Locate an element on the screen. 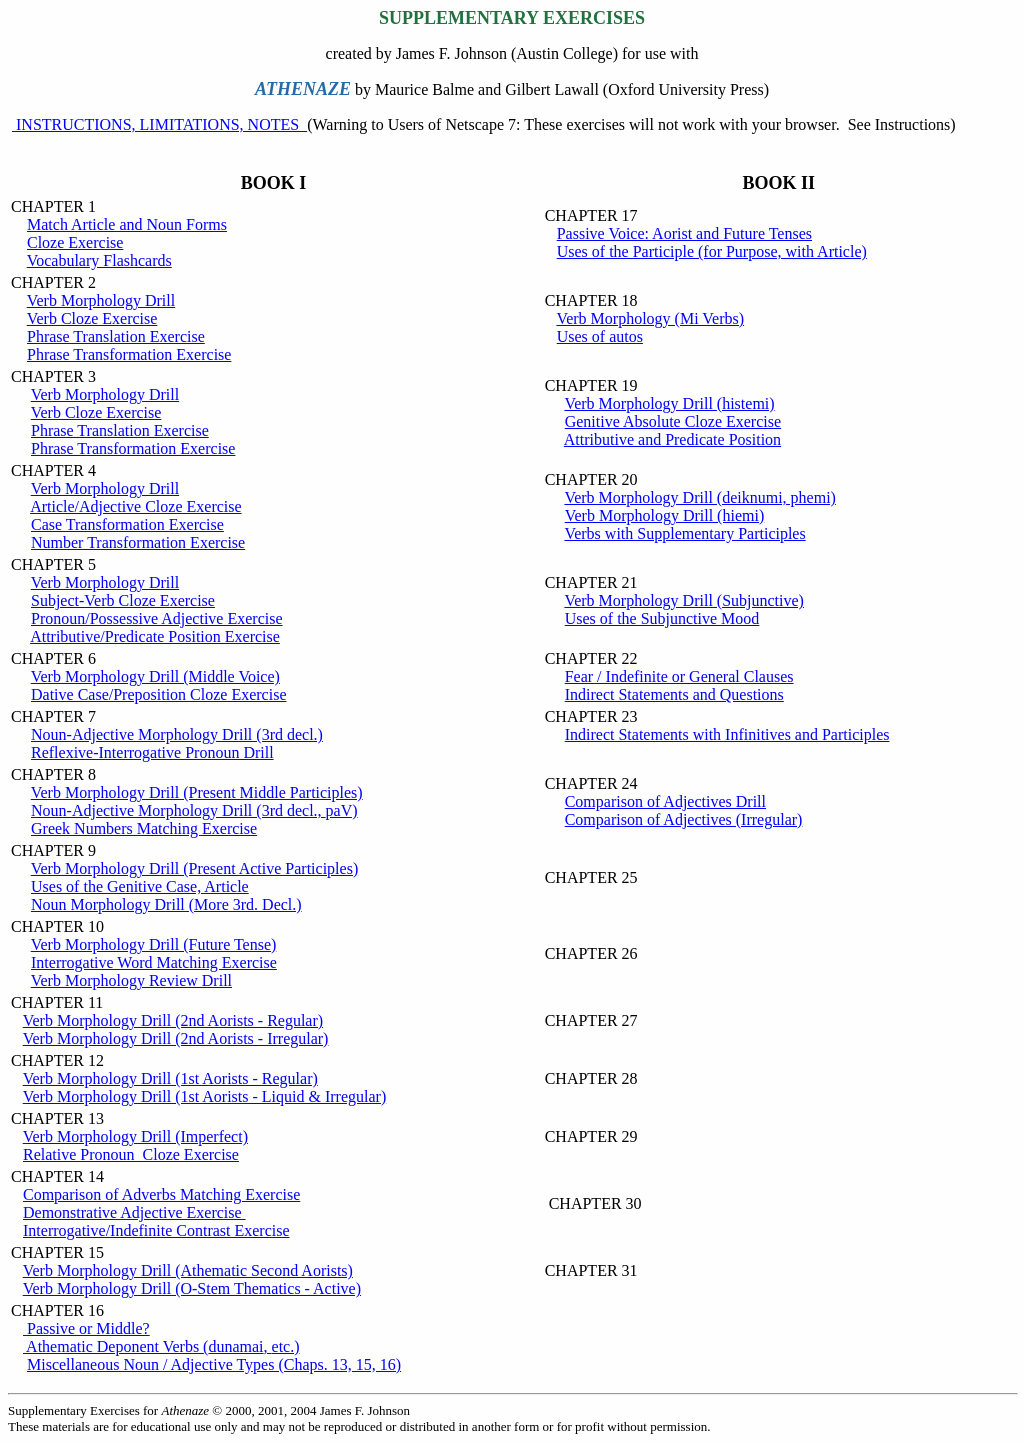  Demonstrative Adjective Exercise is located at coordinates (134, 1212).